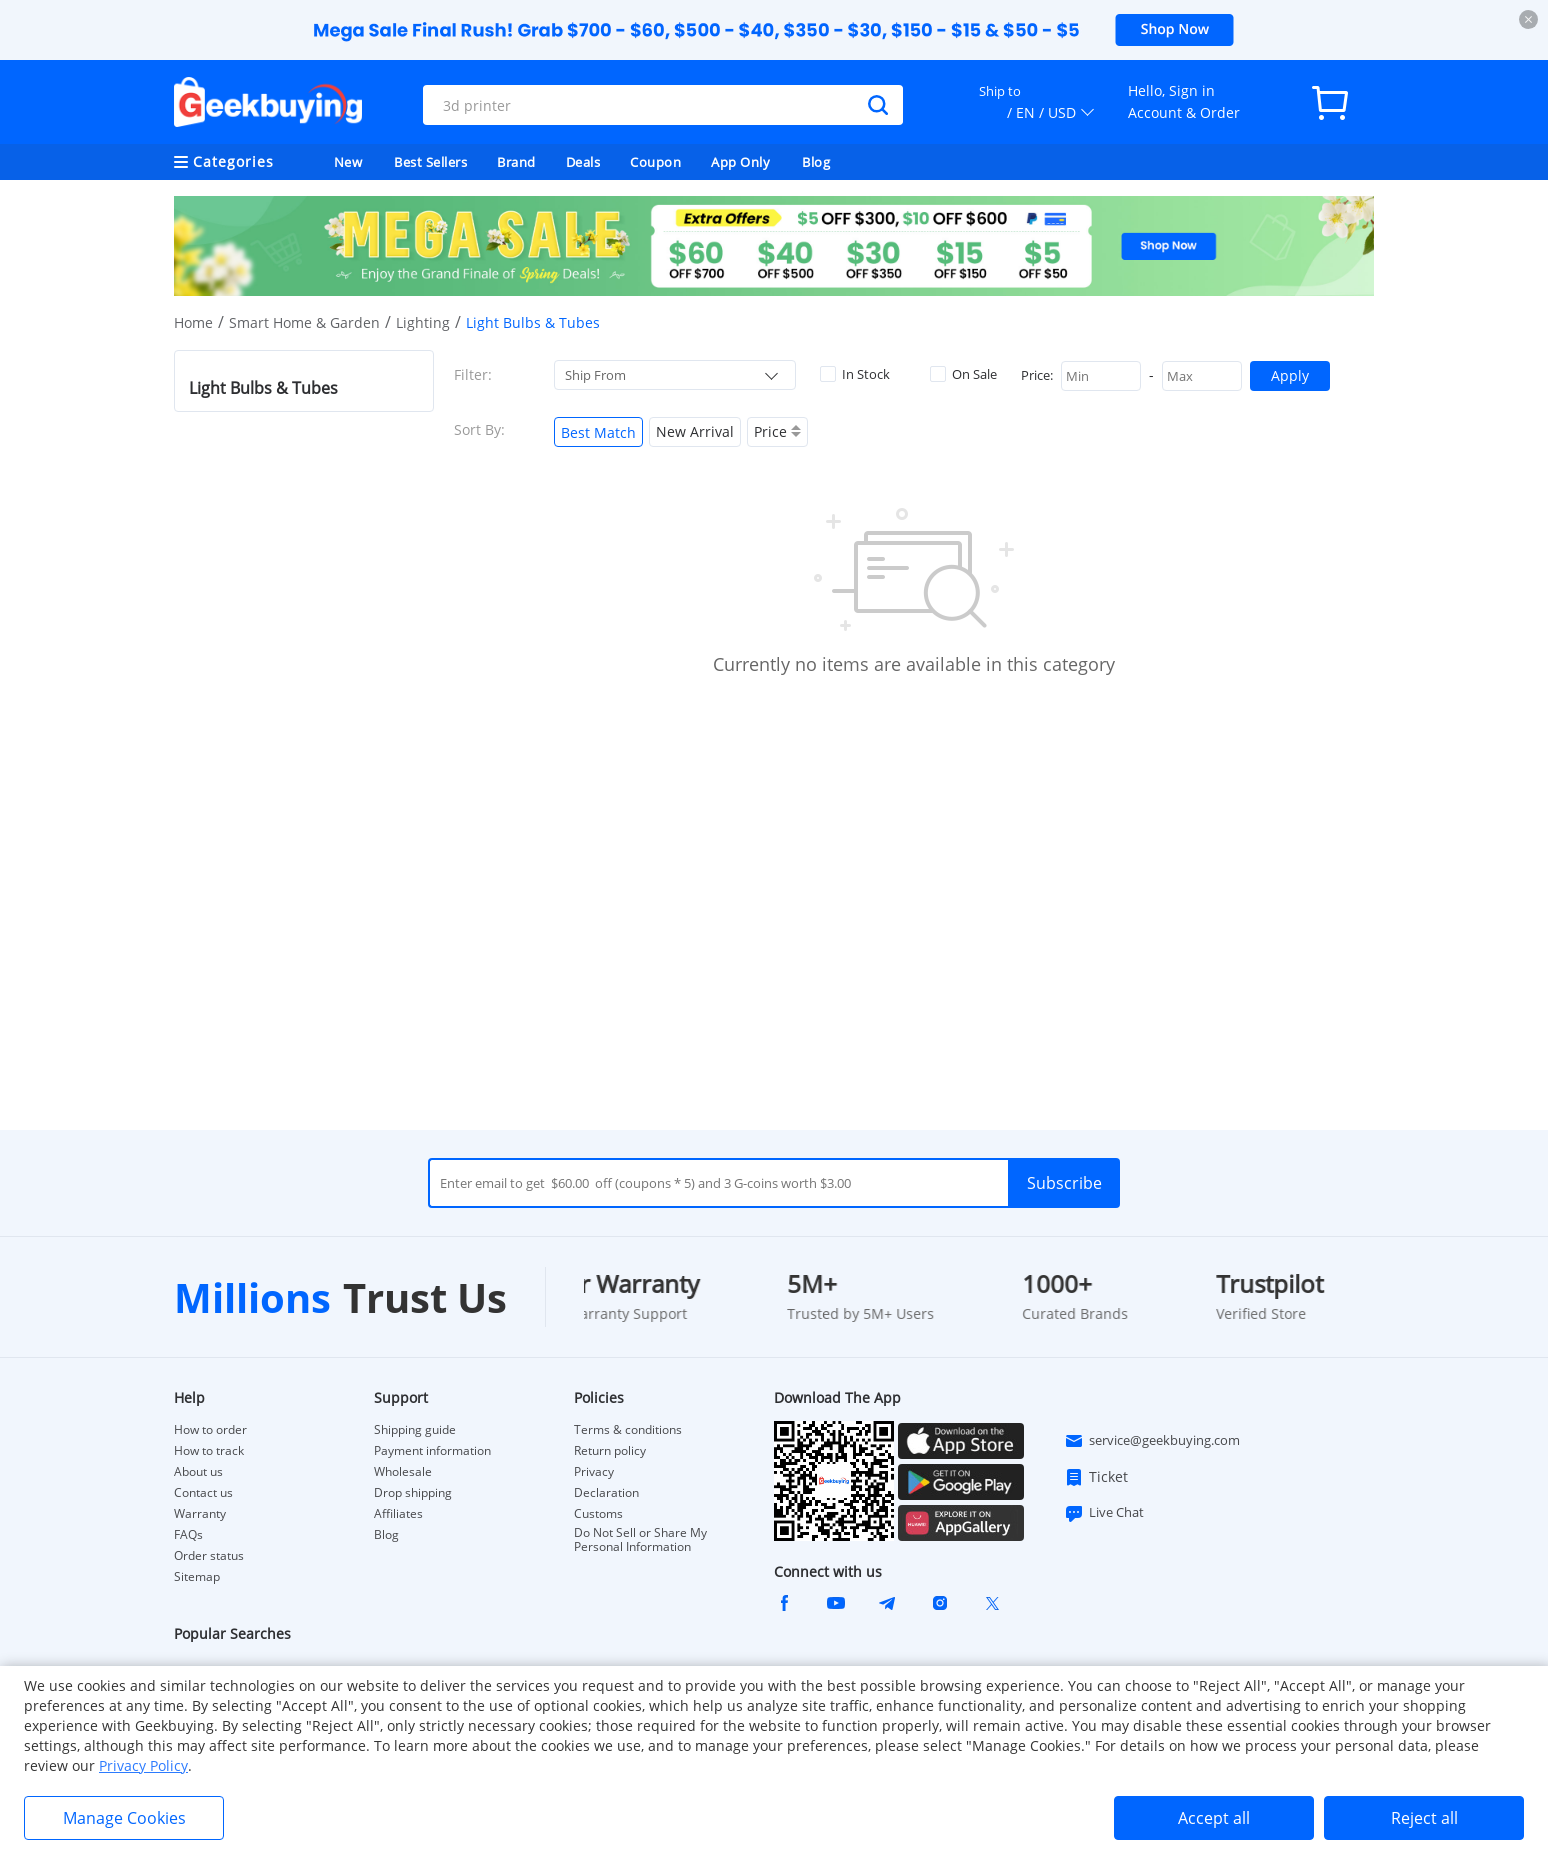 The width and height of the screenshot is (1548, 1864). Describe the element at coordinates (188, 1535) in the screenshot. I see `FAQs` at that location.